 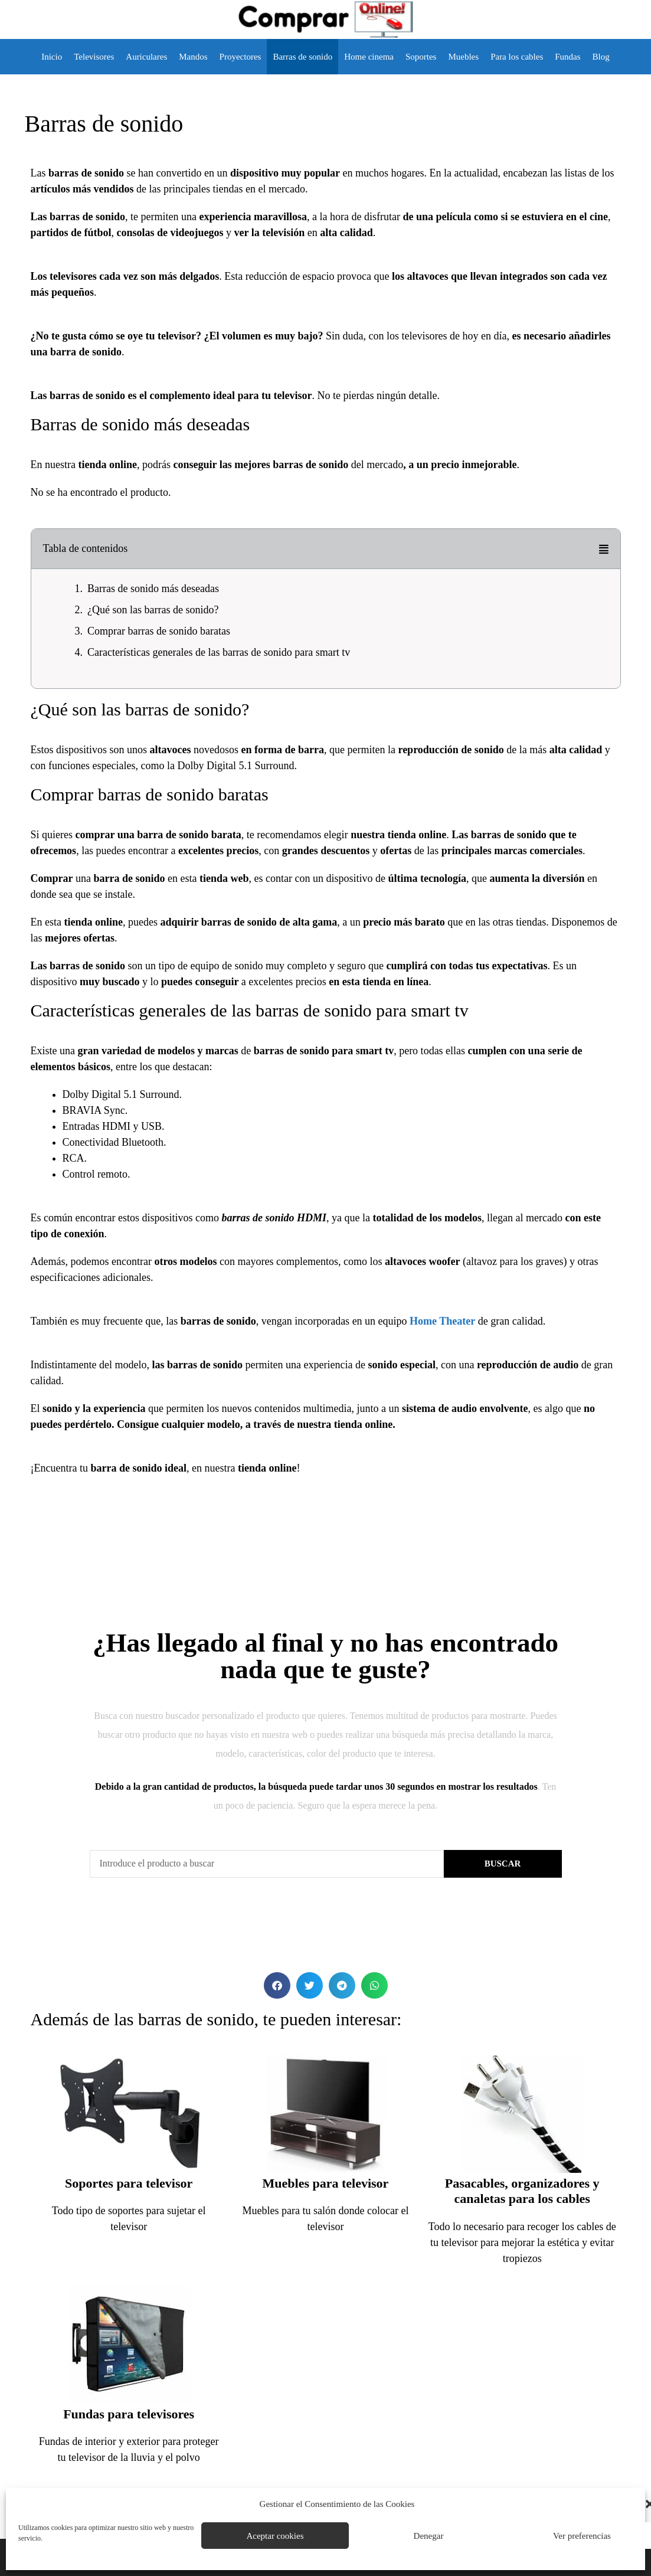 I want to click on Características generales de las barras de sonido para smart tv, so click(x=218, y=652).